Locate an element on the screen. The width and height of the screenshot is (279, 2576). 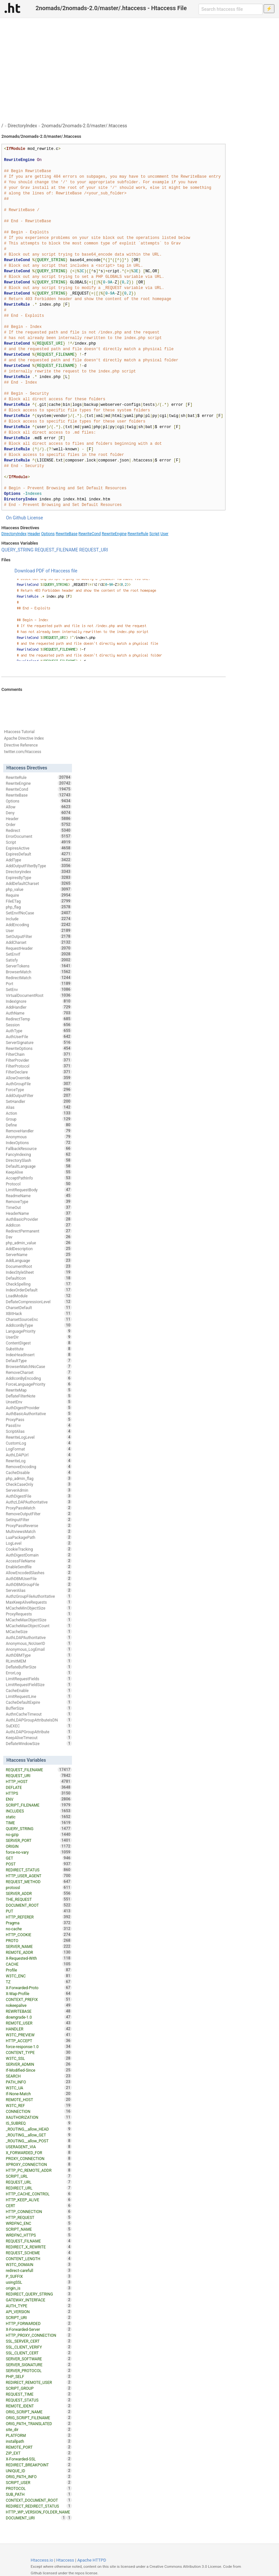
HTTP_FORWARDED is located at coordinates (39, 2323).